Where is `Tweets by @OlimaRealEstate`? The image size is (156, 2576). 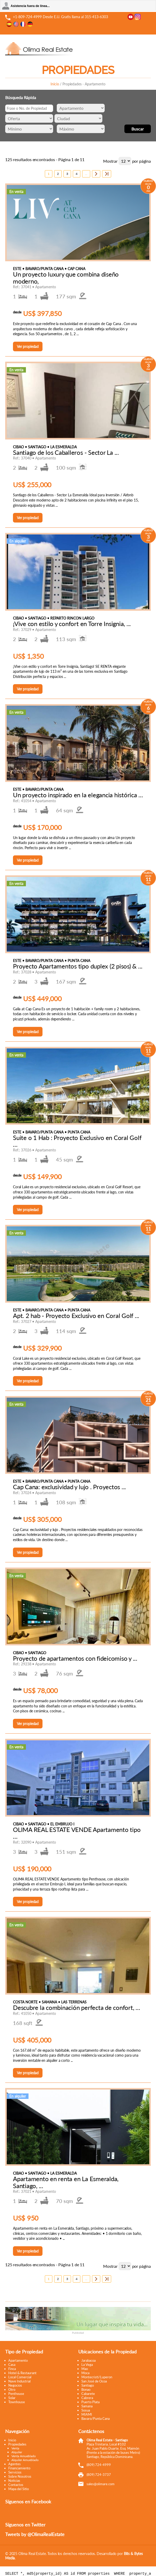
Tweets by @OlimaRealEstate is located at coordinates (35, 2534).